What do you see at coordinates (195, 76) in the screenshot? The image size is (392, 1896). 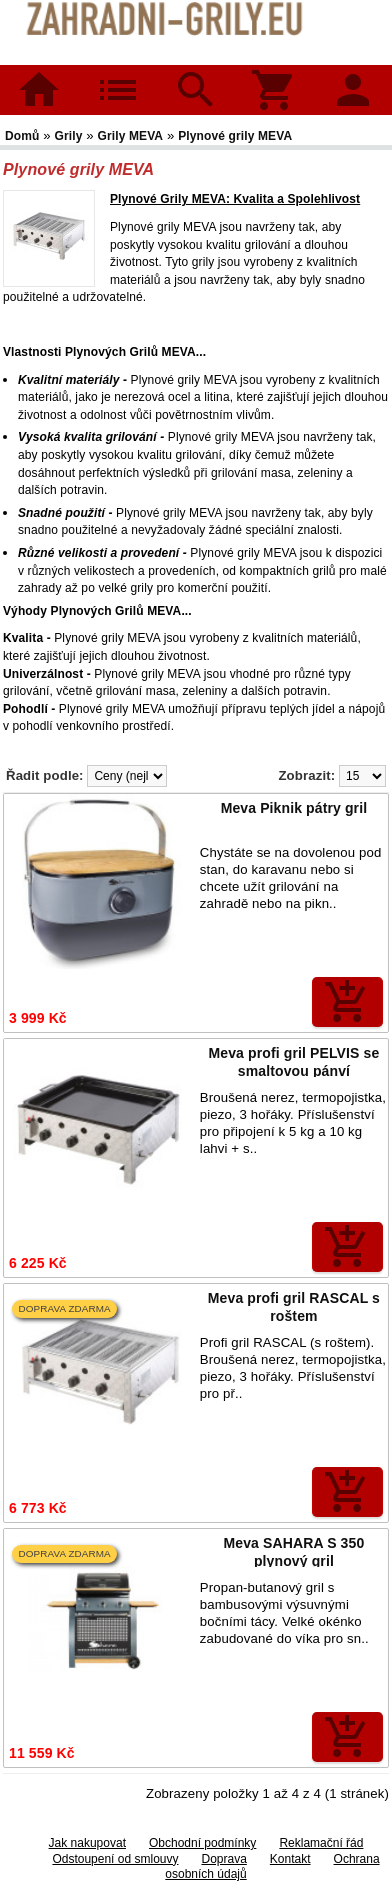 I see `Hledat` at bounding box center [195, 76].